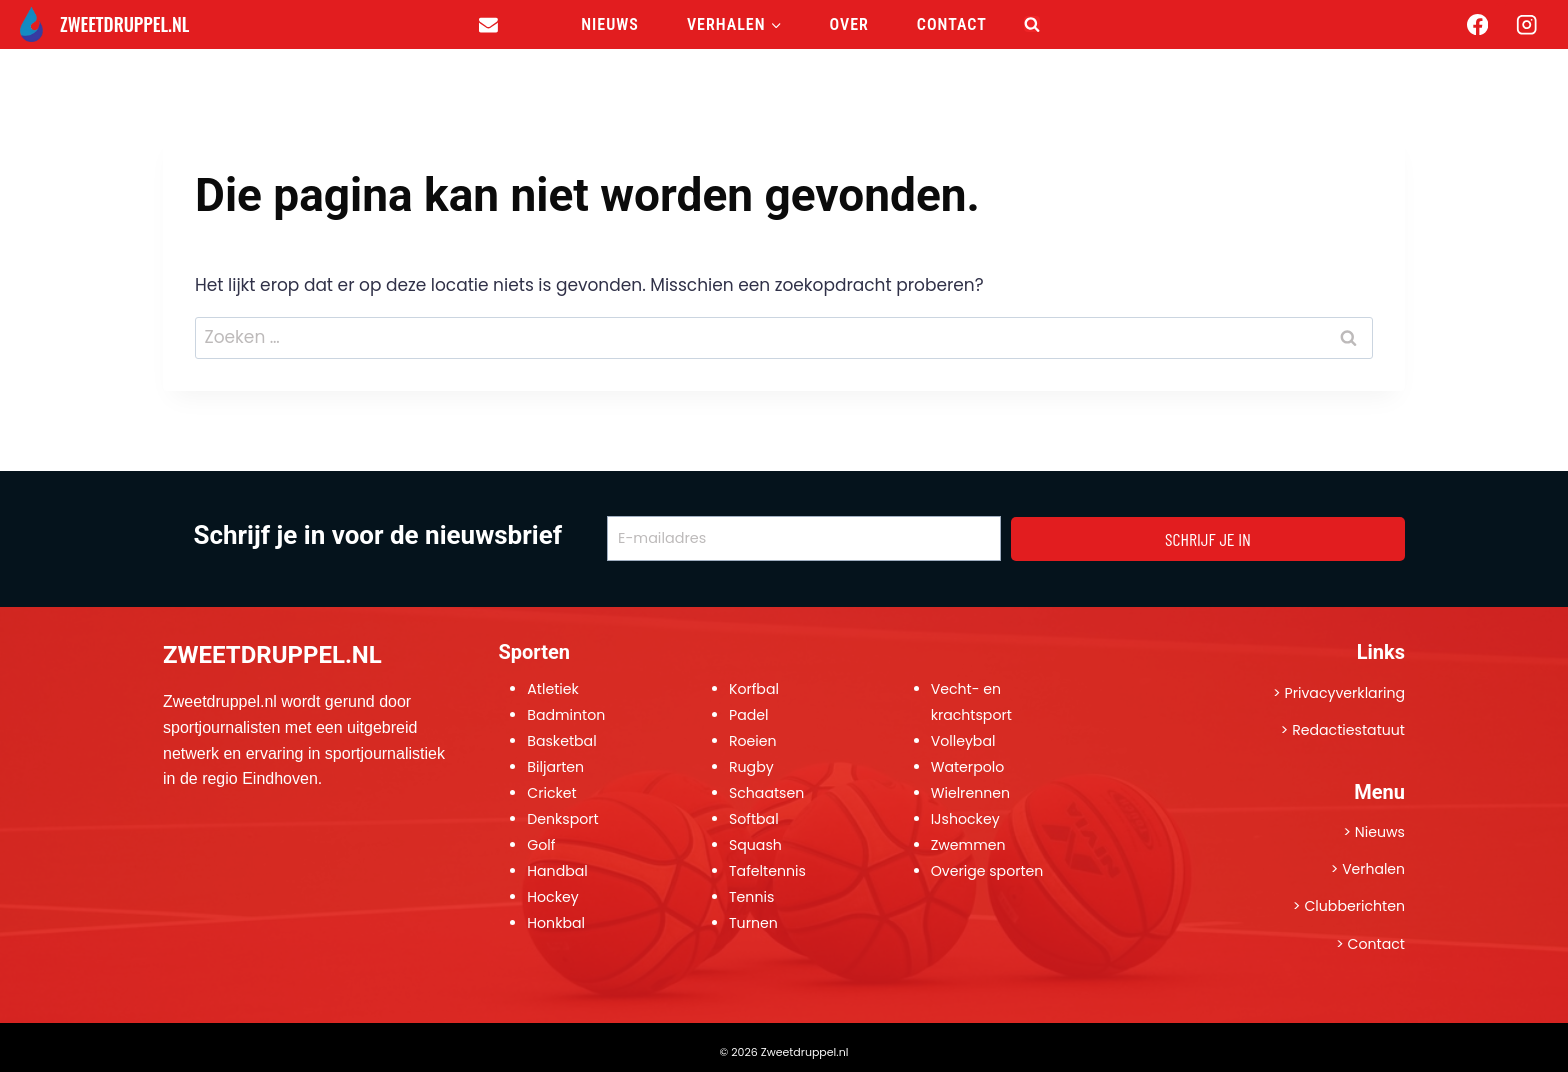  I want to click on Denksport, so click(563, 819).